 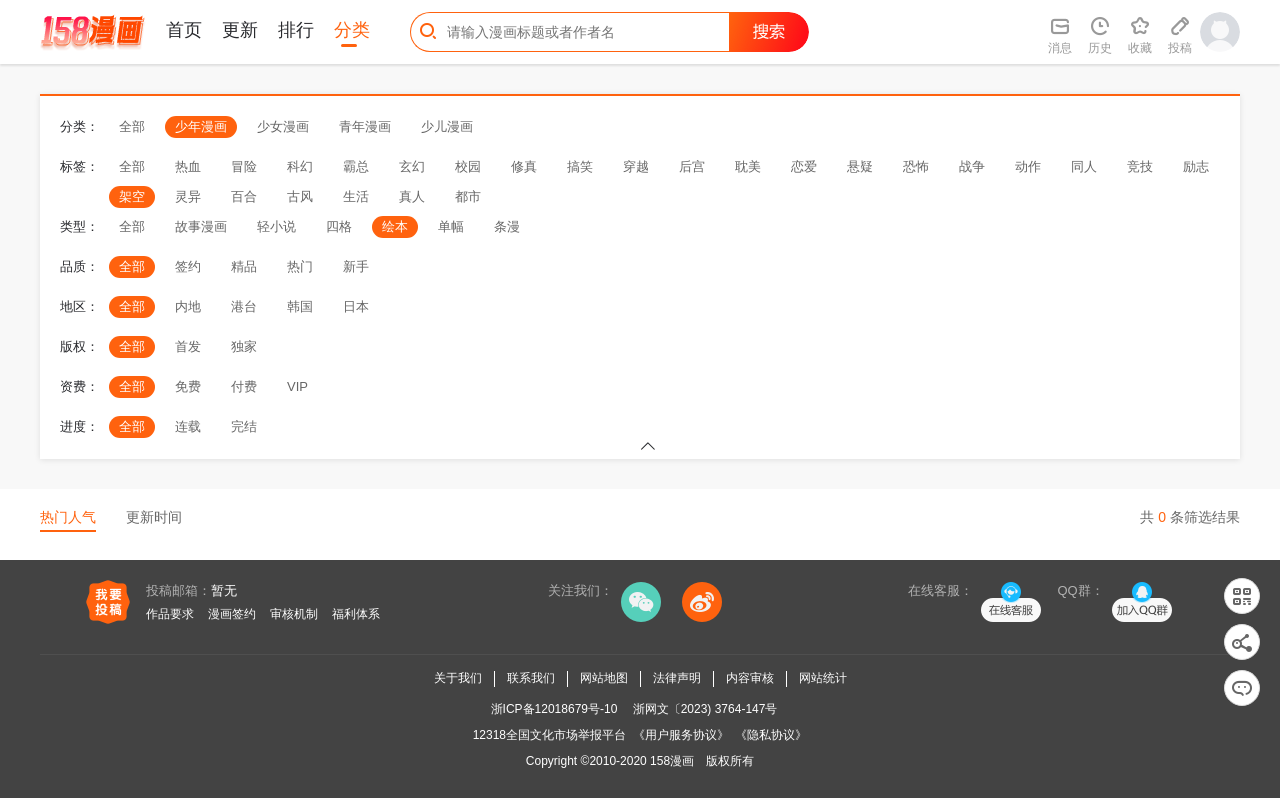 What do you see at coordinates (132, 196) in the screenshot?
I see `架空` at bounding box center [132, 196].